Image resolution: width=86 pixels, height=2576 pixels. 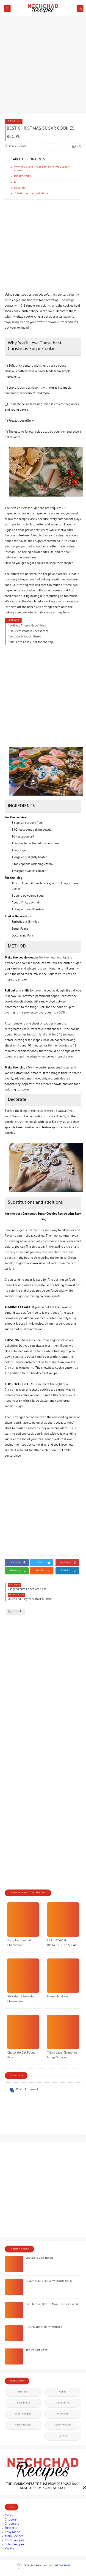 What do you see at coordinates (22, 176) in the screenshot?
I see `INGREDIENTS` at bounding box center [22, 176].